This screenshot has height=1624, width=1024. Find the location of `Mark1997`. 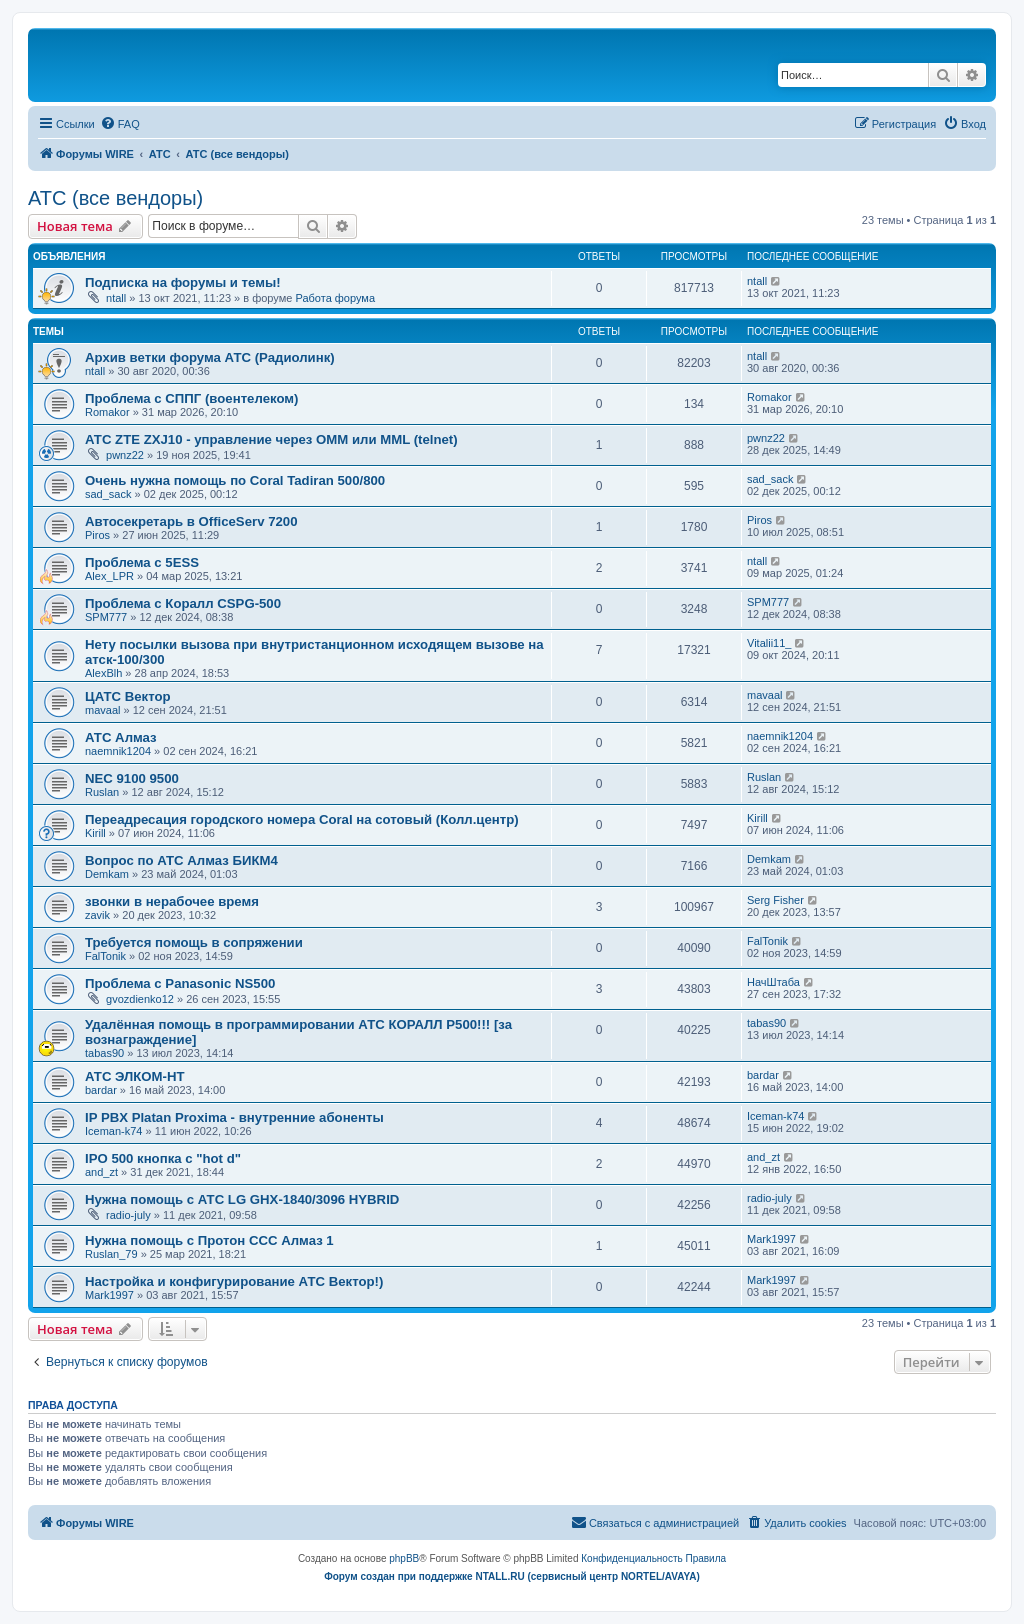

Mark1997 is located at coordinates (771, 1239).